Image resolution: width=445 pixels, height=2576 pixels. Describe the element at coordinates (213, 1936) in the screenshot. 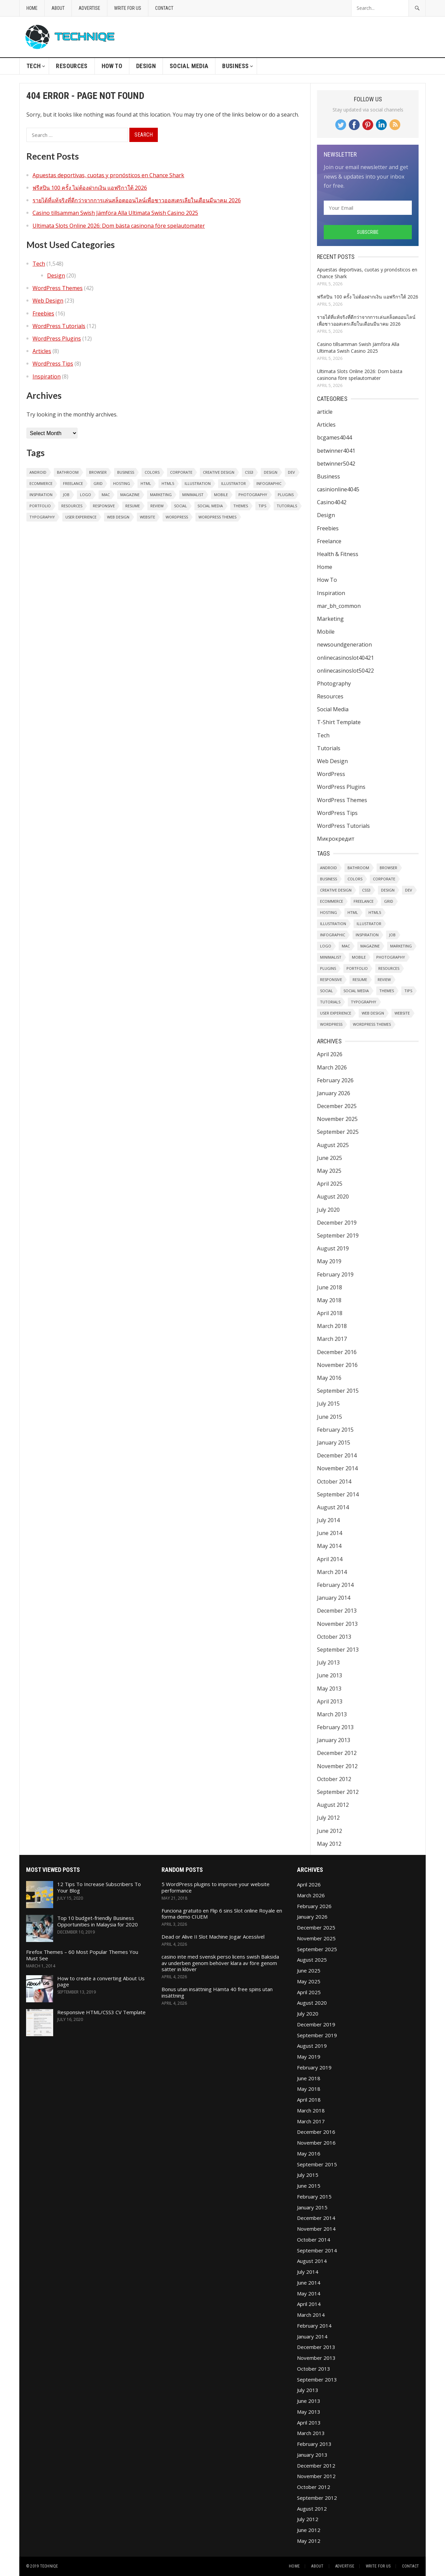

I see `Dead or Alive II Slot Machine Jogar Acessível` at that location.